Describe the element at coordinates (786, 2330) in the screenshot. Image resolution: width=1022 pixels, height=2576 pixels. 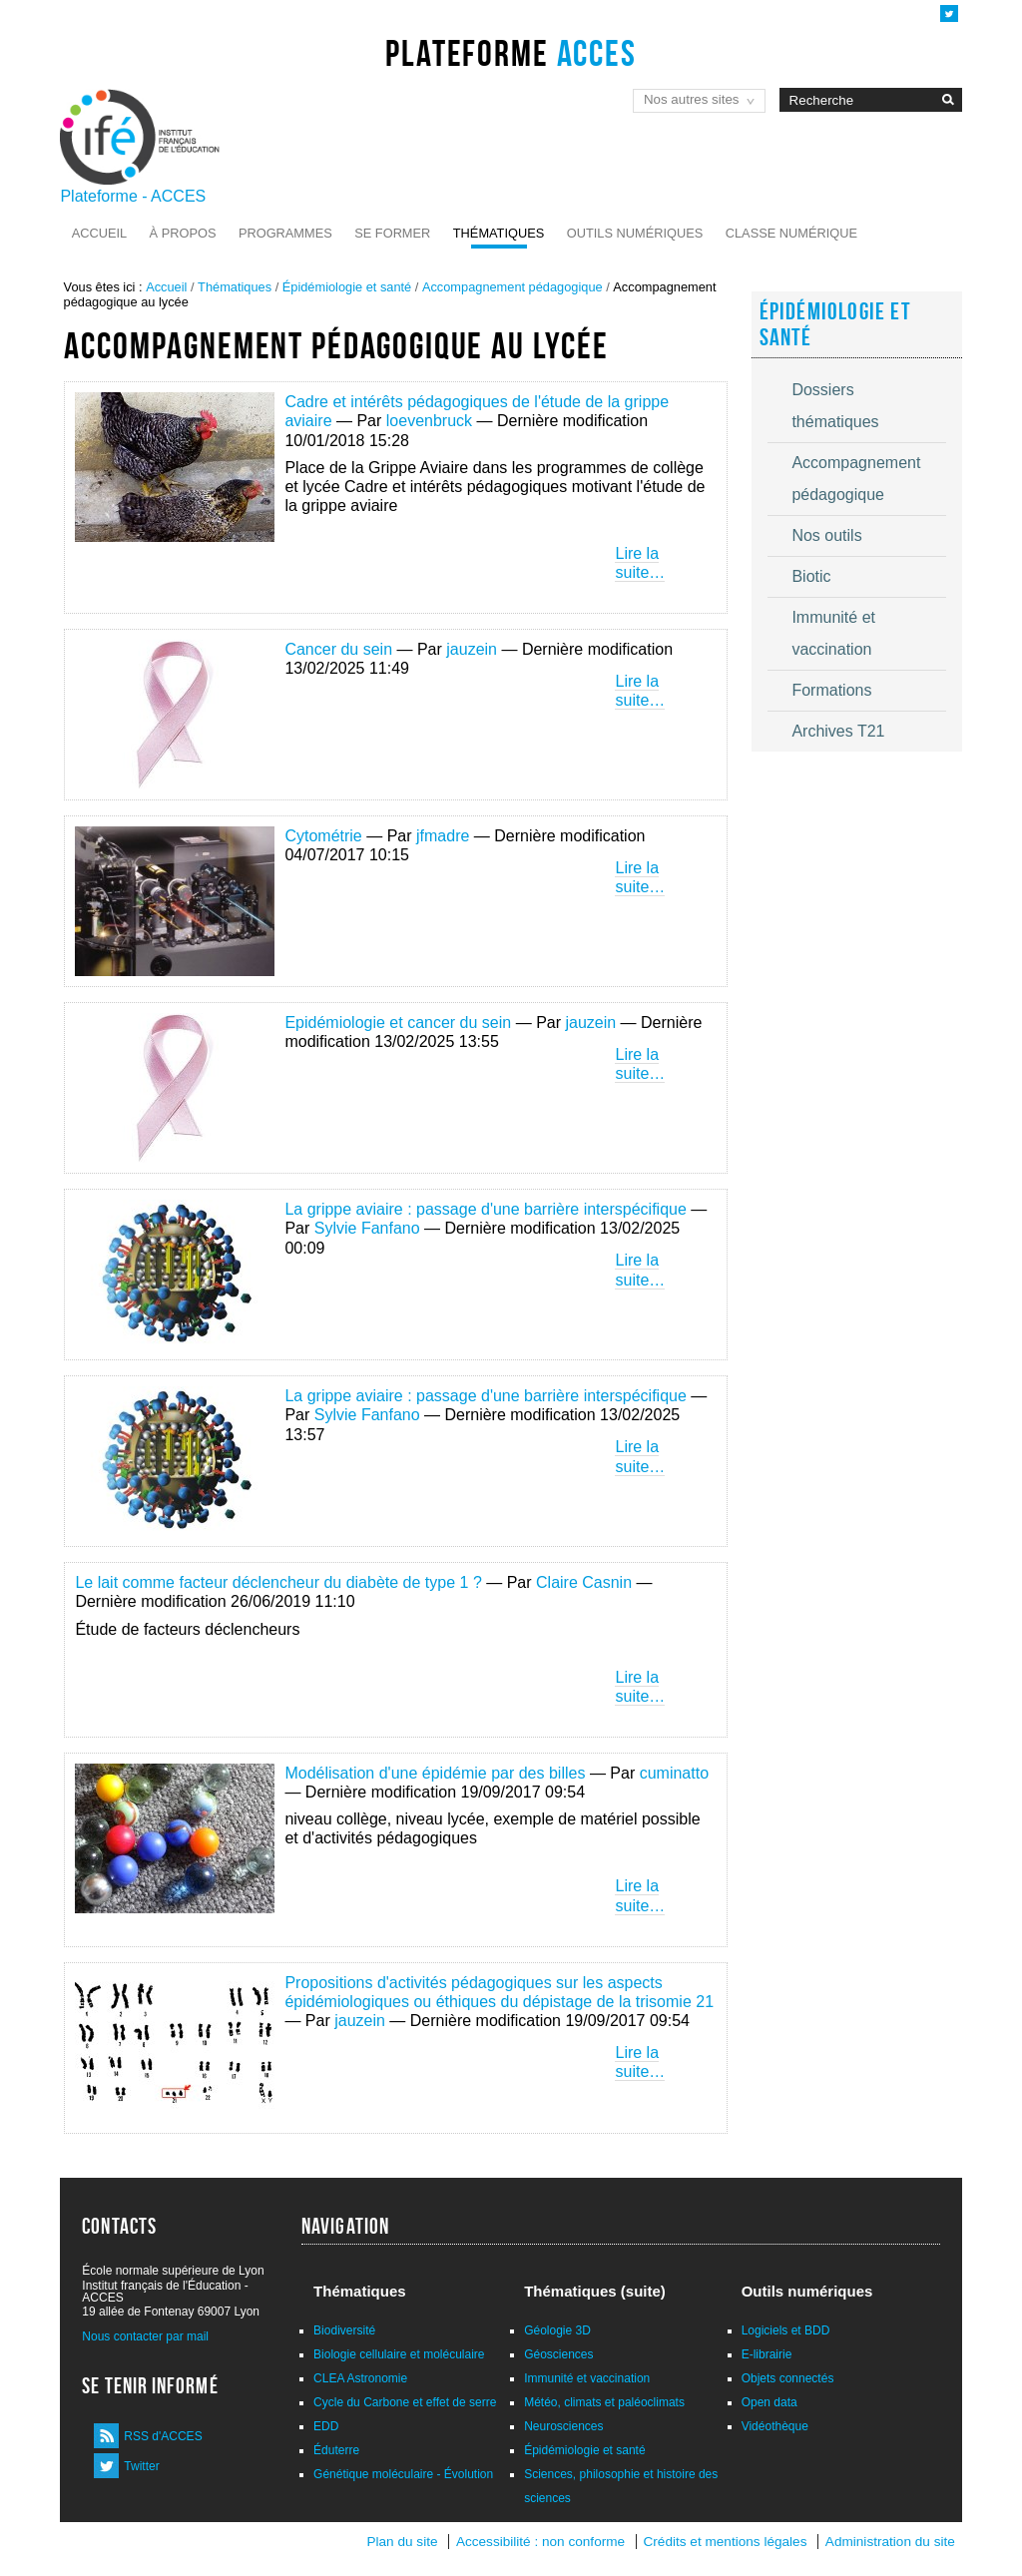
I see `Logiciels et BDD` at that location.